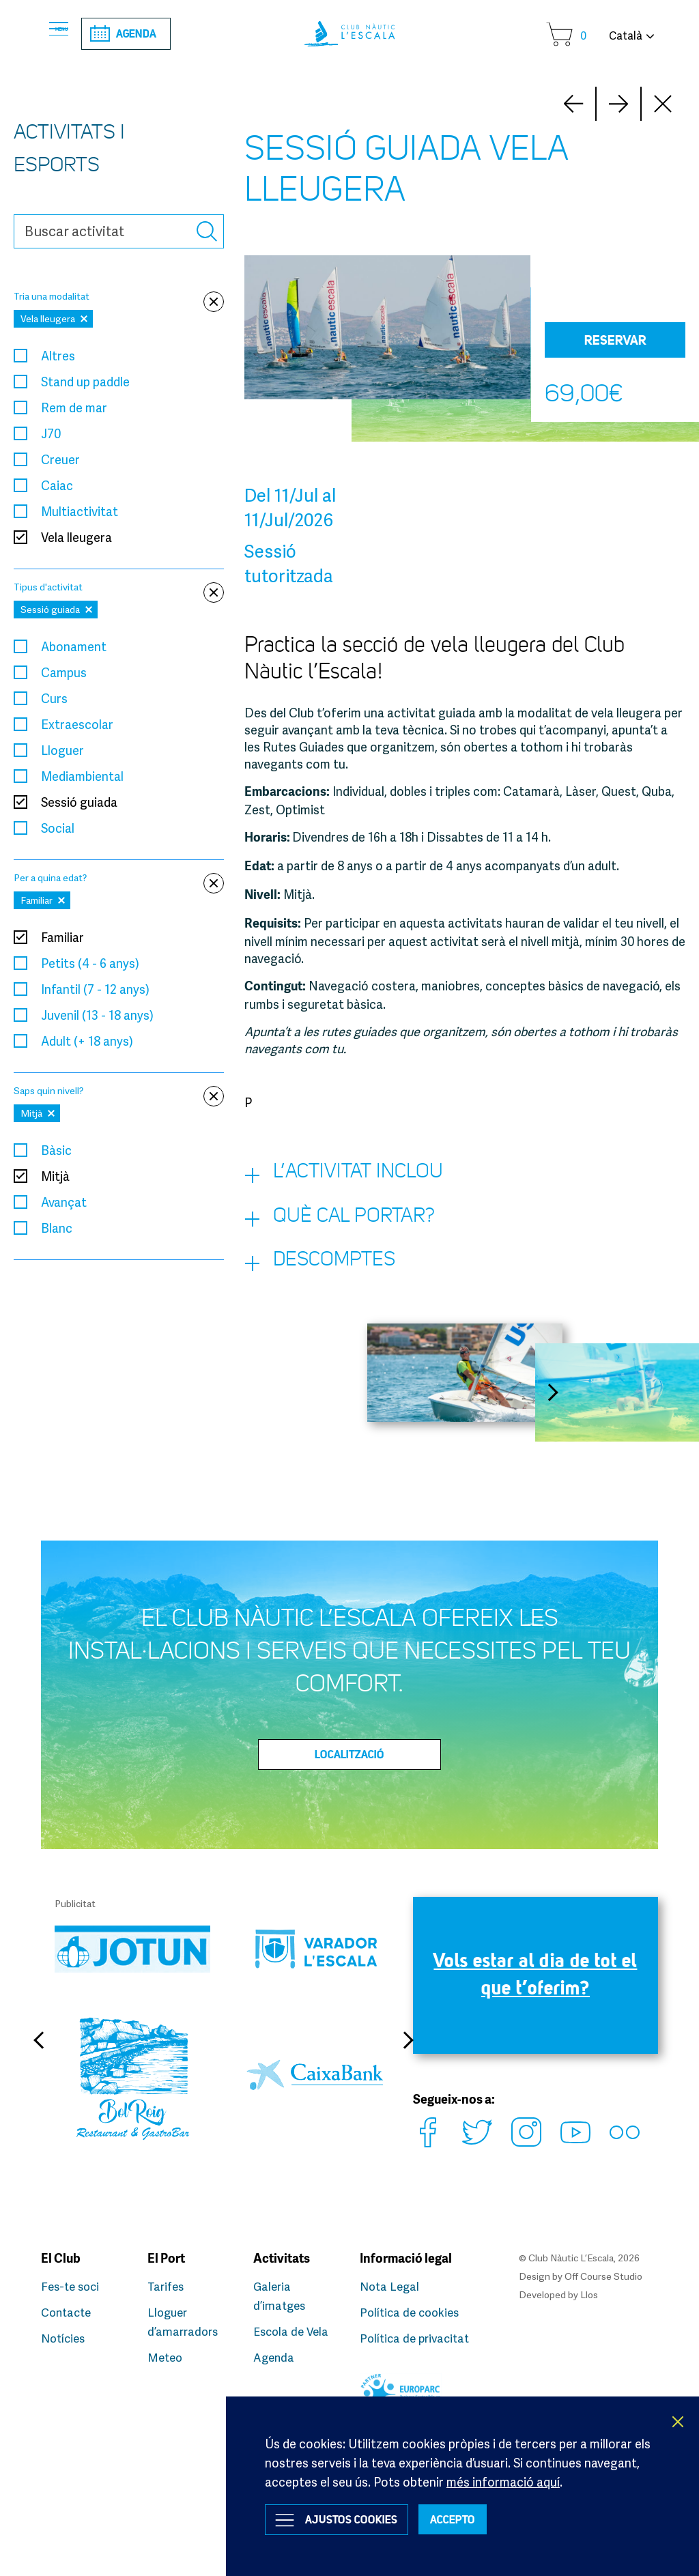  I want to click on ACCEPTO [button], so click(493, 2517).